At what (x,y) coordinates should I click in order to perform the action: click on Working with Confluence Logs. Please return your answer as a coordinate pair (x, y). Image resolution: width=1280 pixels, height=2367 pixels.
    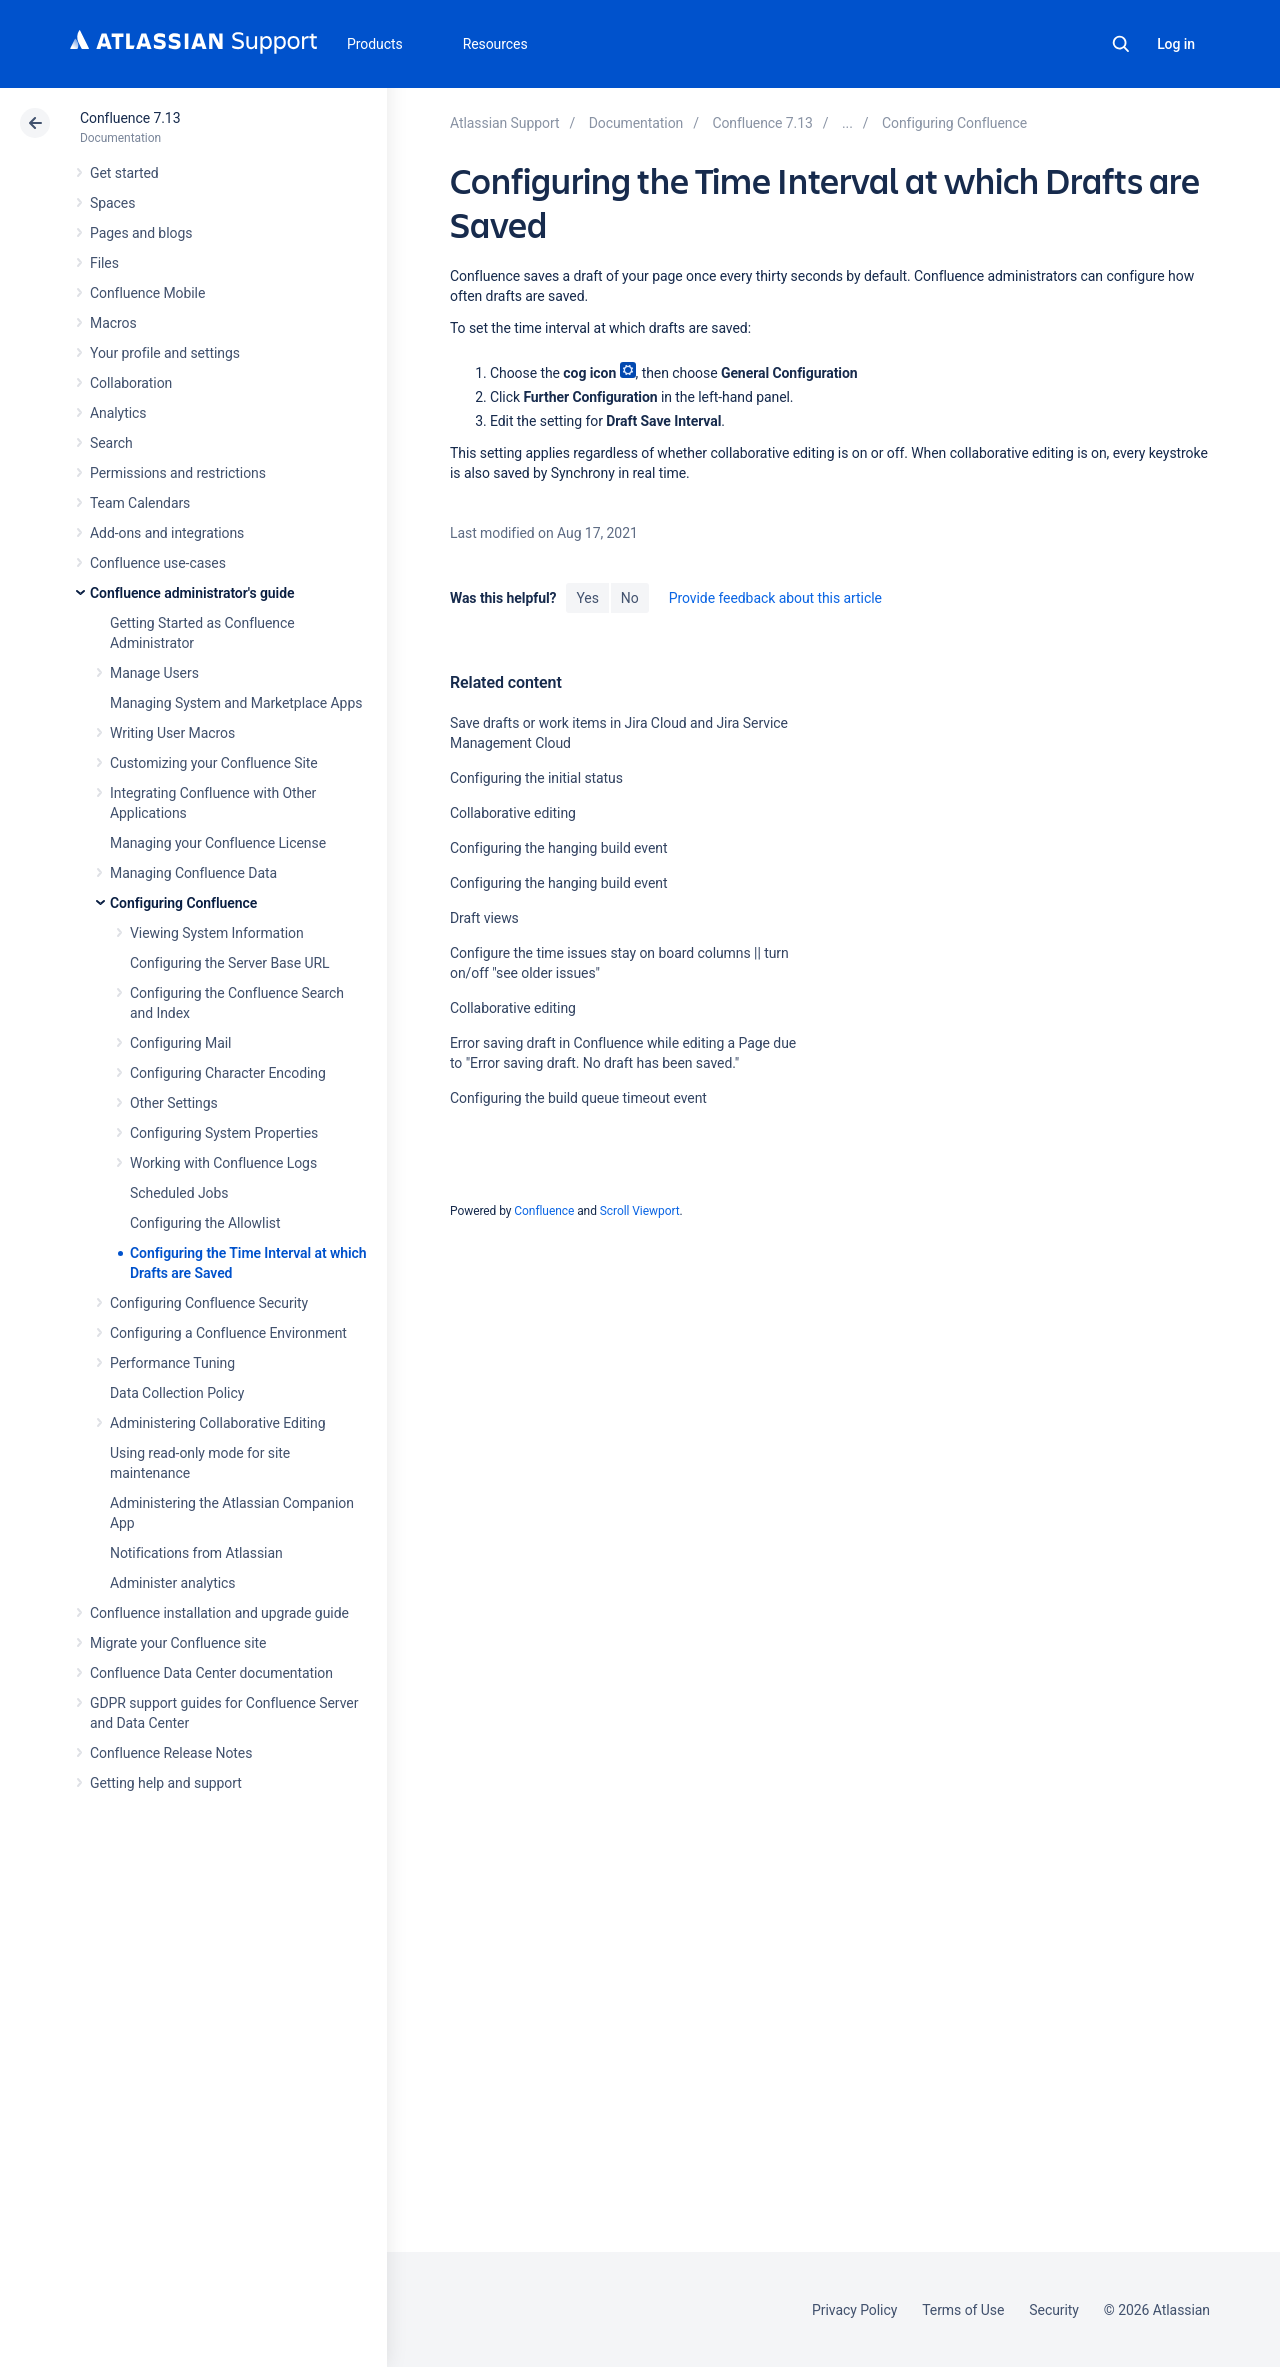
    Looking at the image, I should click on (223, 1163).